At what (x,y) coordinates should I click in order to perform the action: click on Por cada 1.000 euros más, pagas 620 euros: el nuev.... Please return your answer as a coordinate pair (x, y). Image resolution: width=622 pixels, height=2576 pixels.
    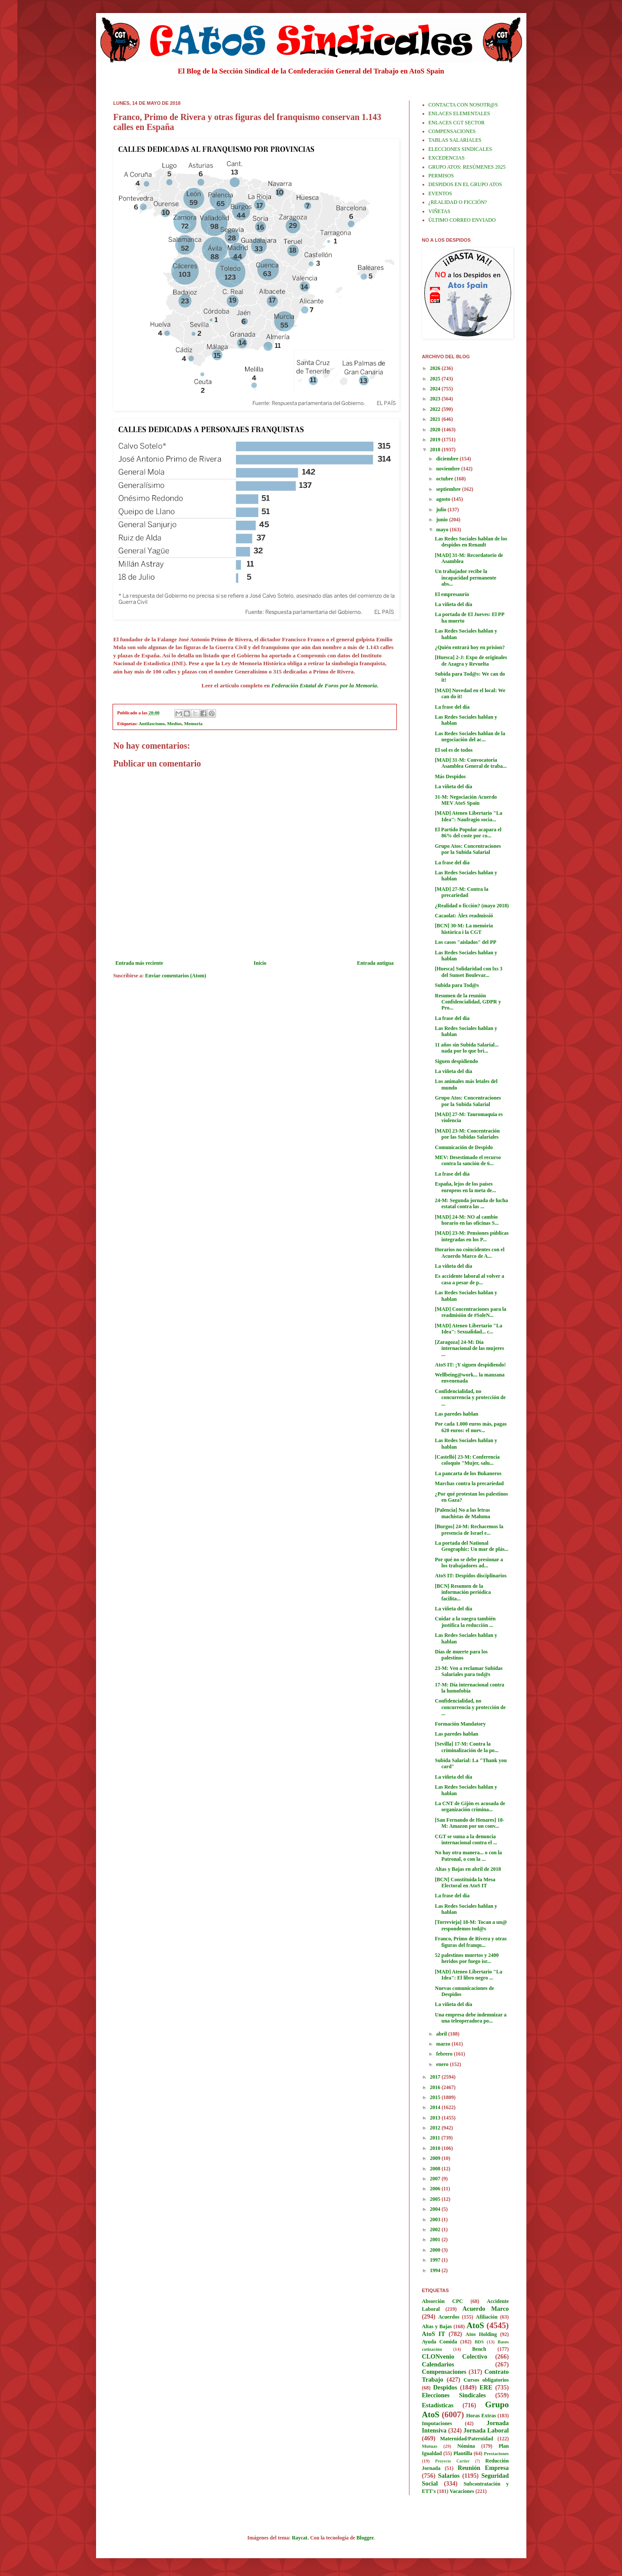
    Looking at the image, I should click on (470, 1427).